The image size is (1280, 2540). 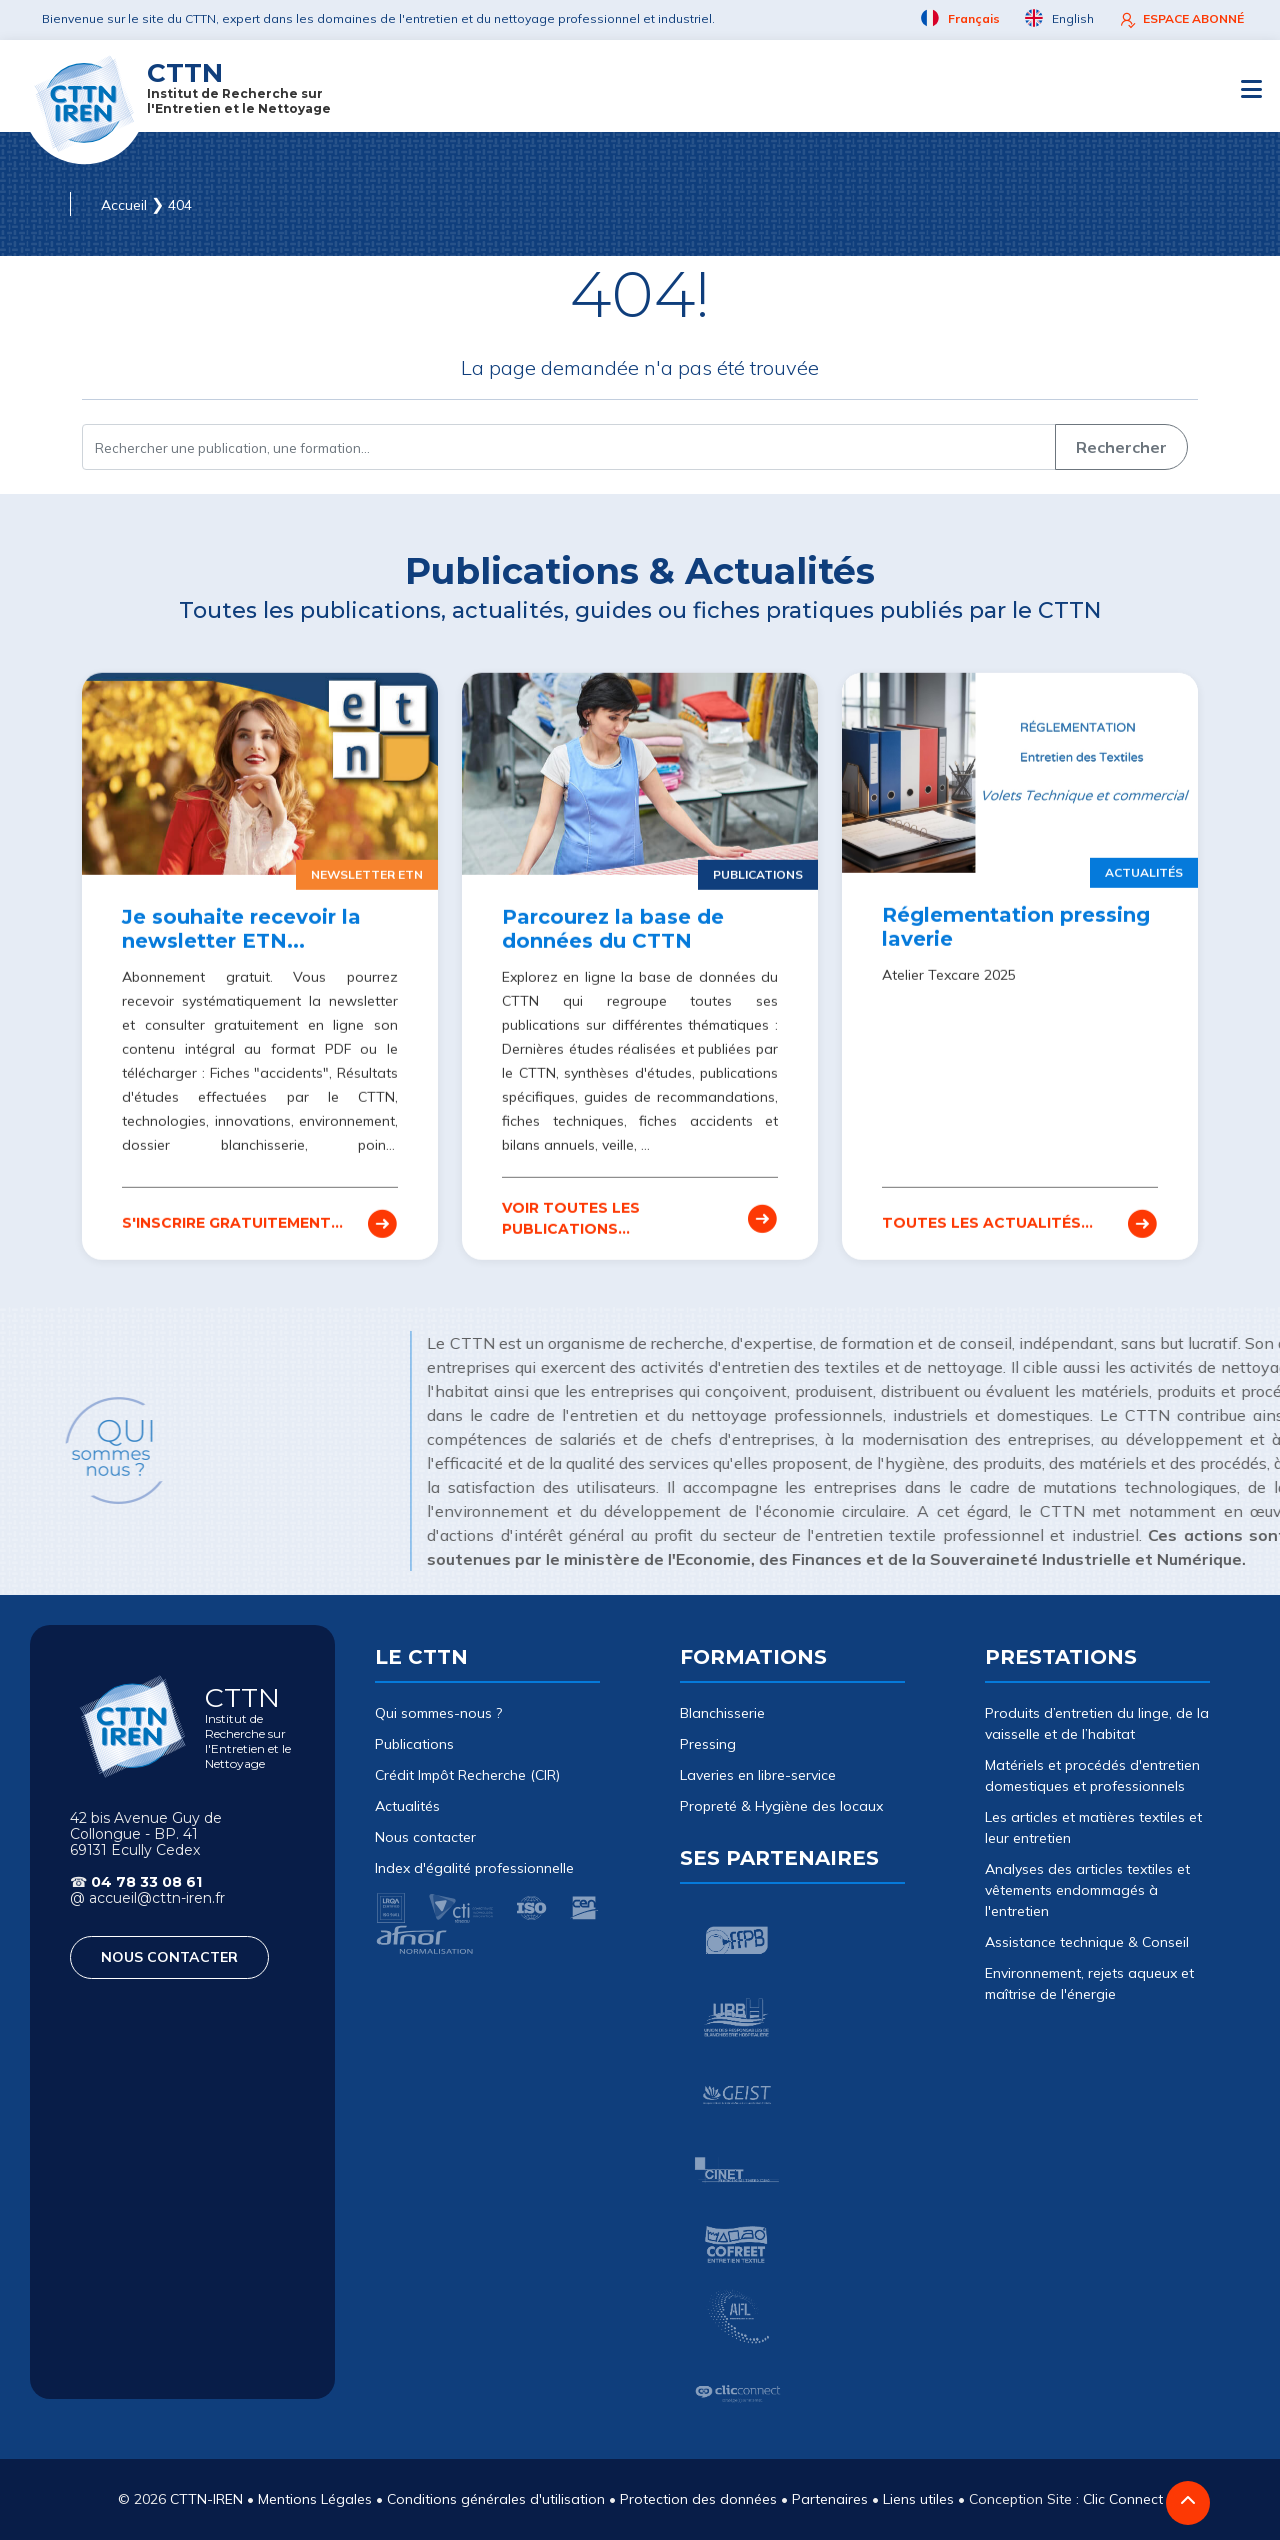 I want to click on Index d'égalité professionnelle, so click(x=474, y=1868).